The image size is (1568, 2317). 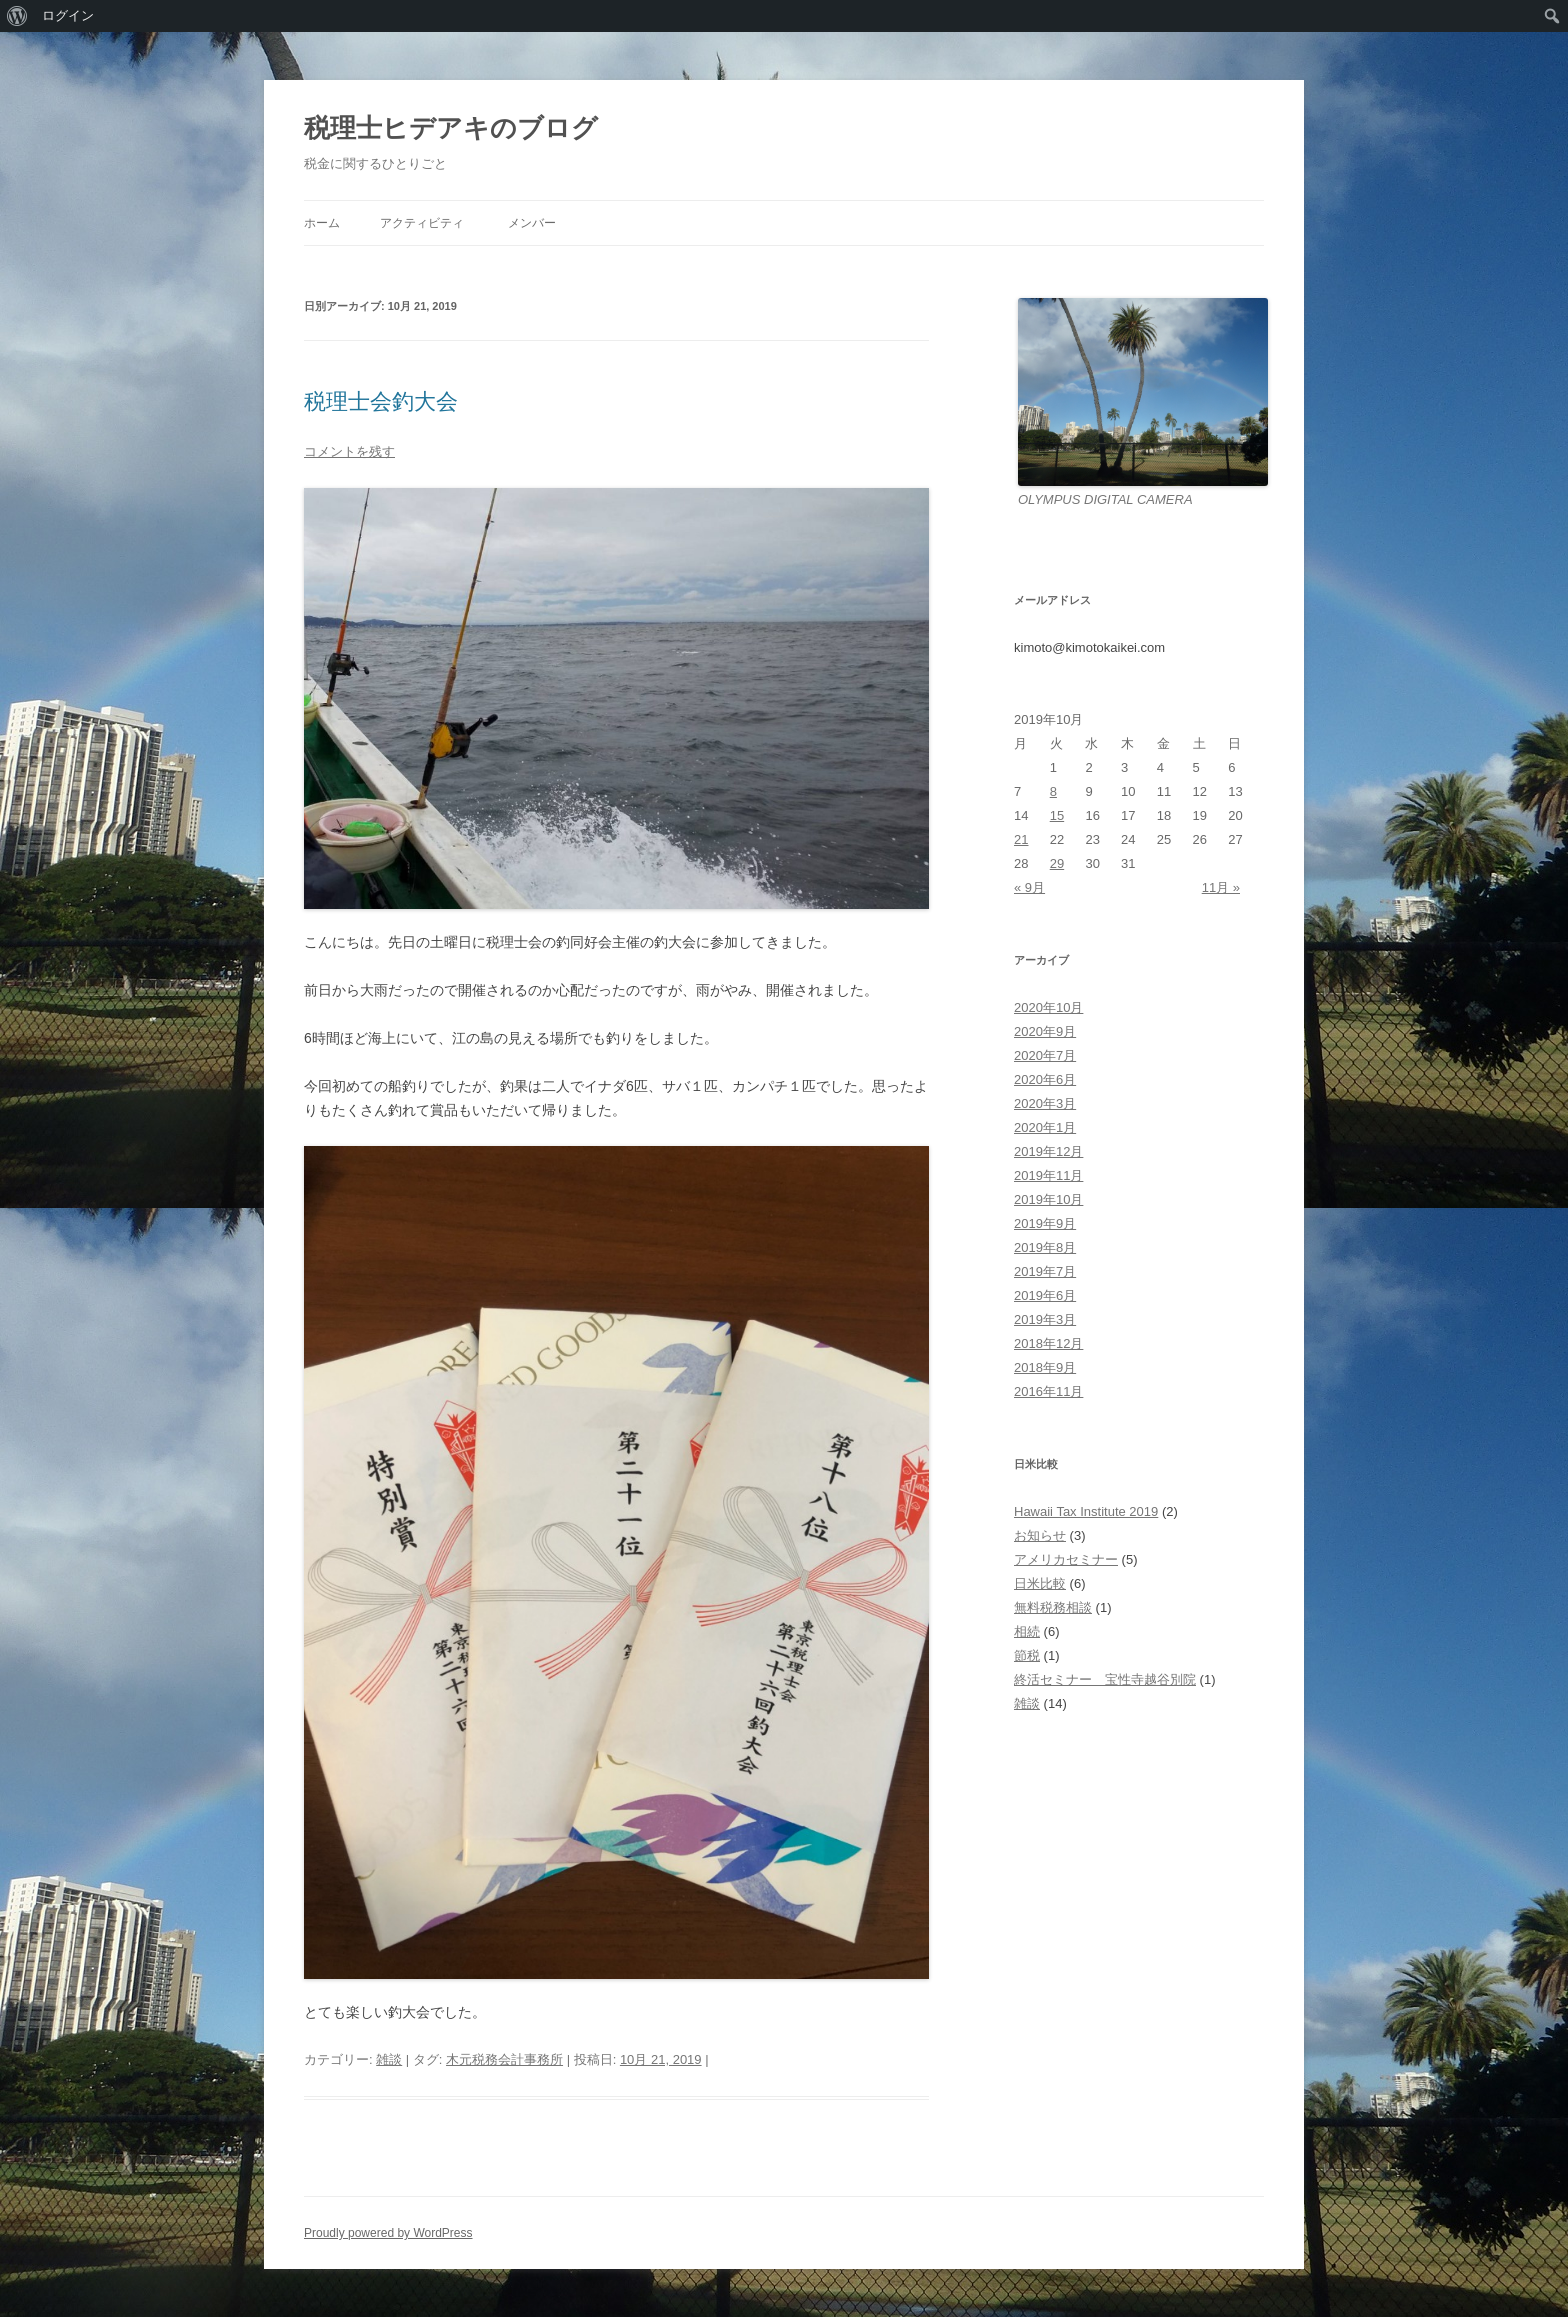 What do you see at coordinates (68, 15) in the screenshot?
I see `ログイン` at bounding box center [68, 15].